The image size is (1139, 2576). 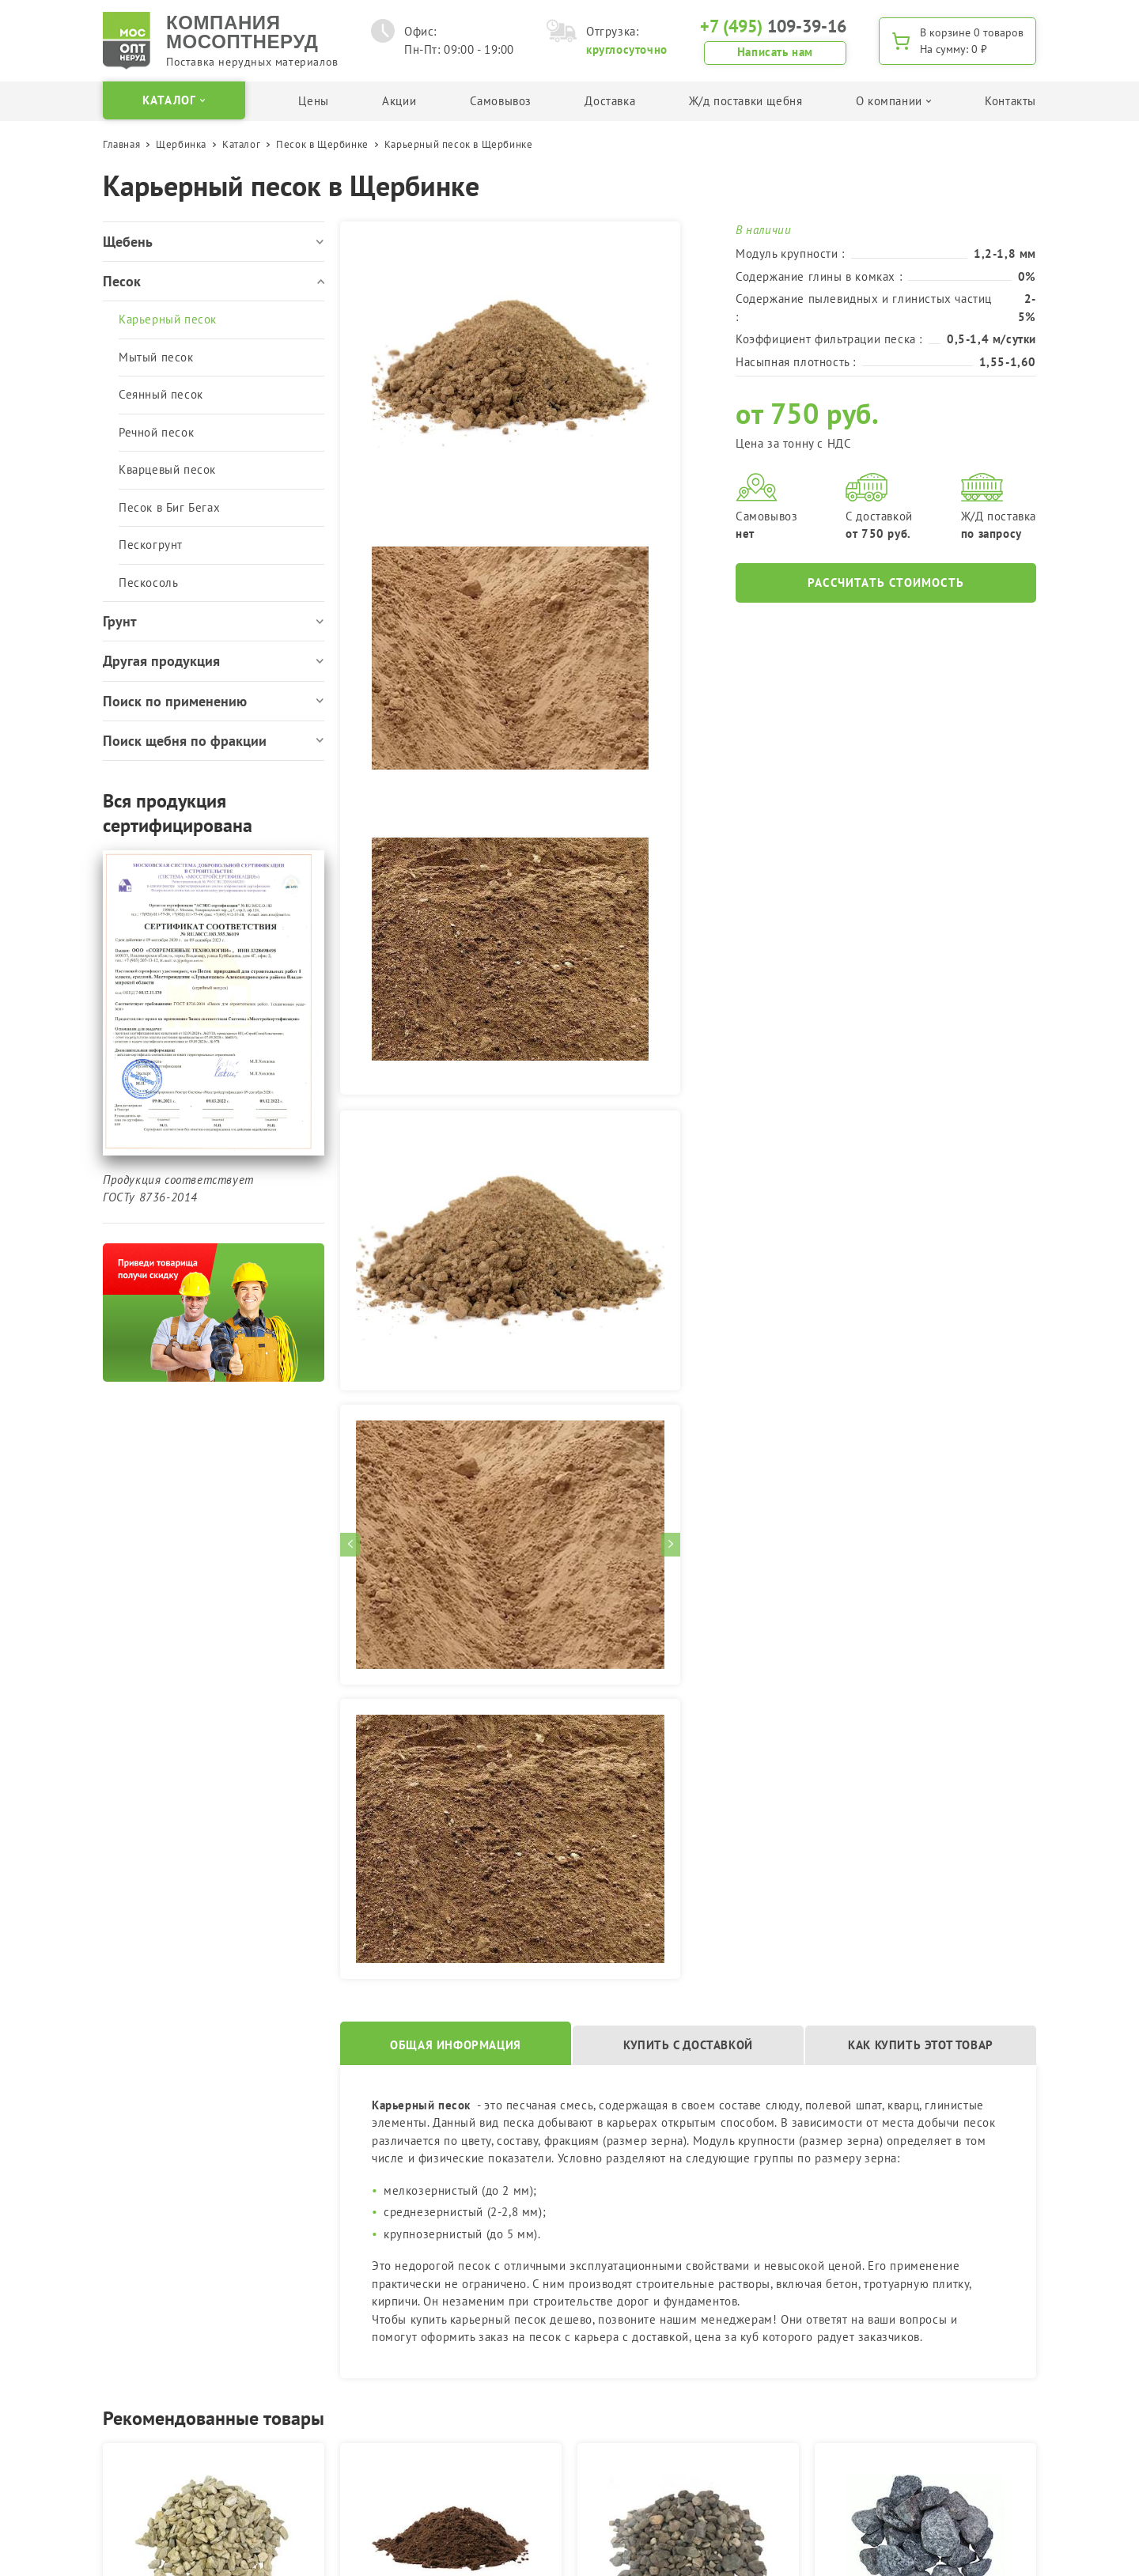 I want to click on Речной песок, so click(x=156, y=432).